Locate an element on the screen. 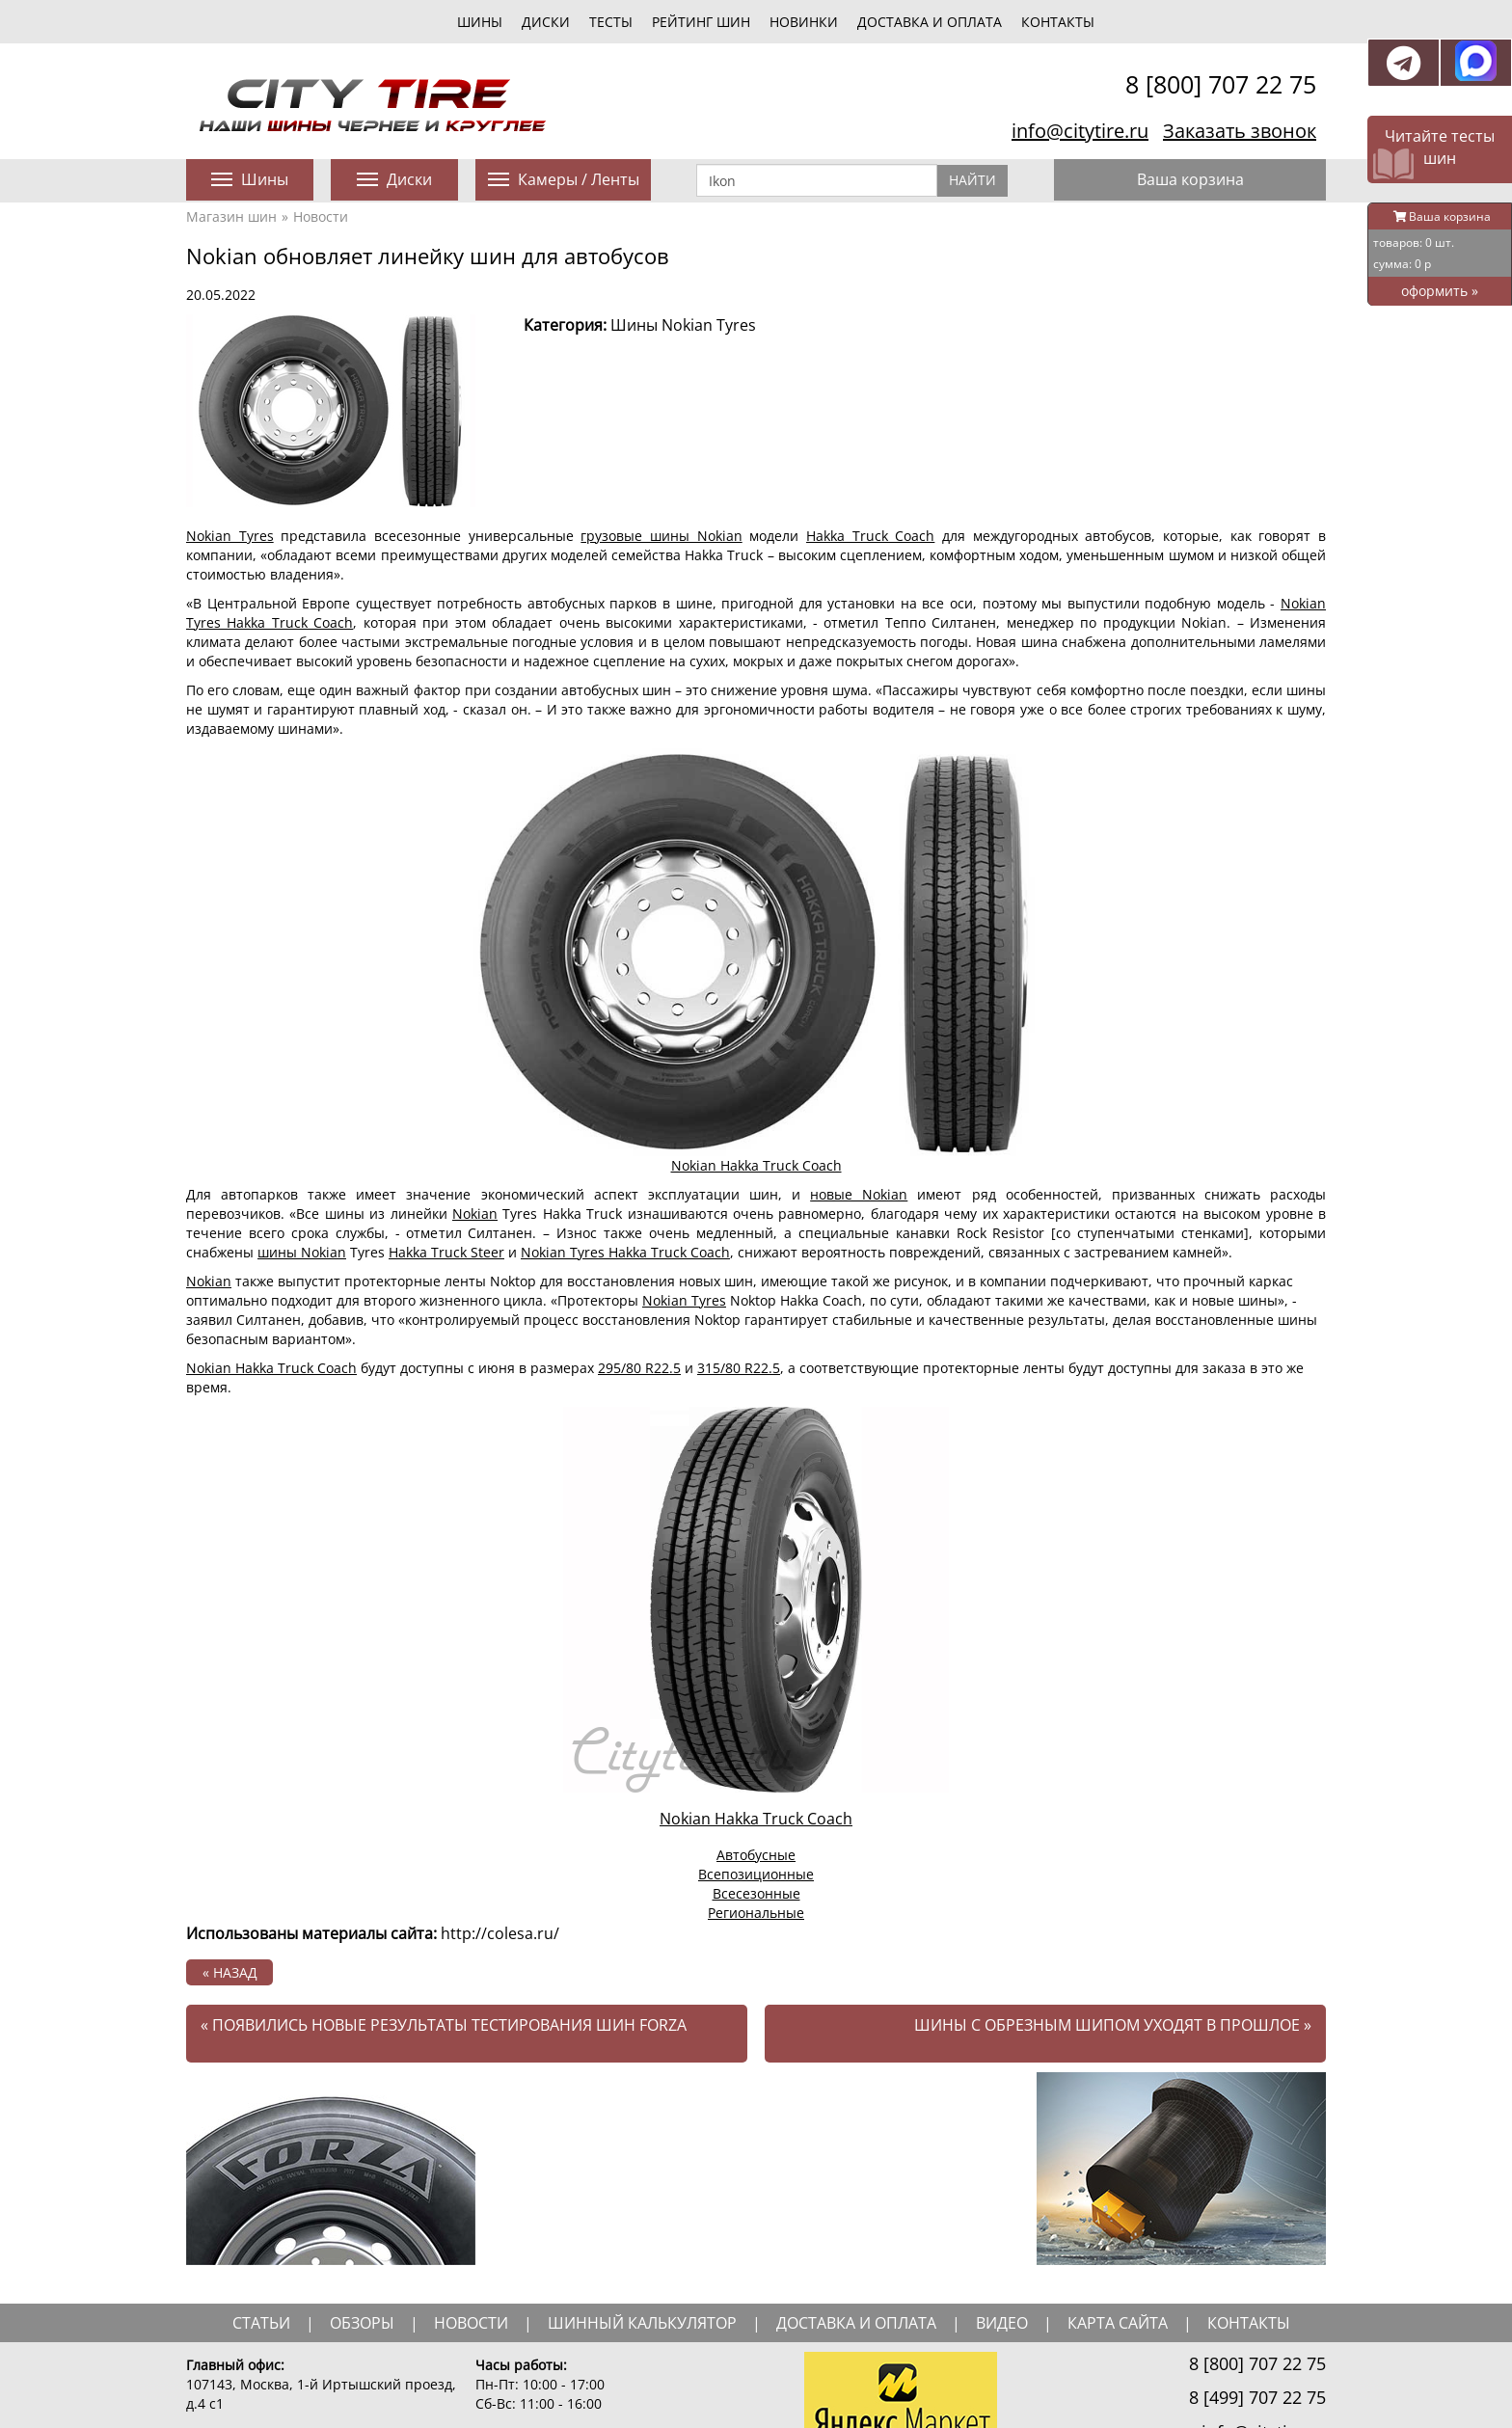 The image size is (1512, 2428). грузовые шины Nokian is located at coordinates (661, 535).